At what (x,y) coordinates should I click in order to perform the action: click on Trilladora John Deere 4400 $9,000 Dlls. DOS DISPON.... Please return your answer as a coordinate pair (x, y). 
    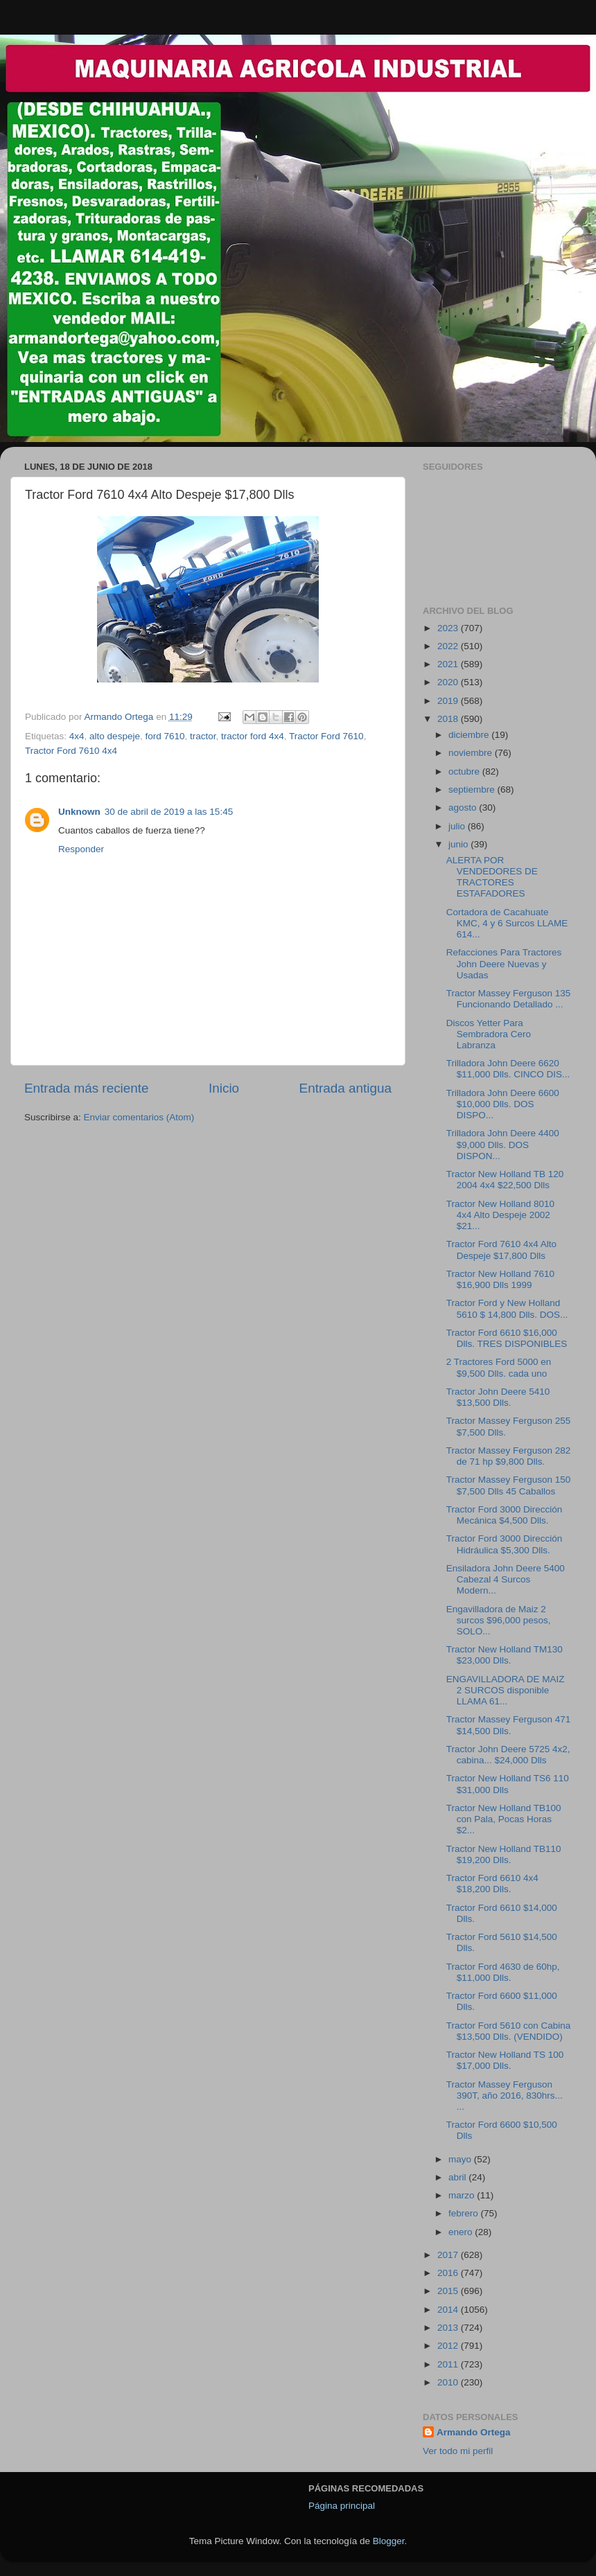
    Looking at the image, I should click on (502, 1144).